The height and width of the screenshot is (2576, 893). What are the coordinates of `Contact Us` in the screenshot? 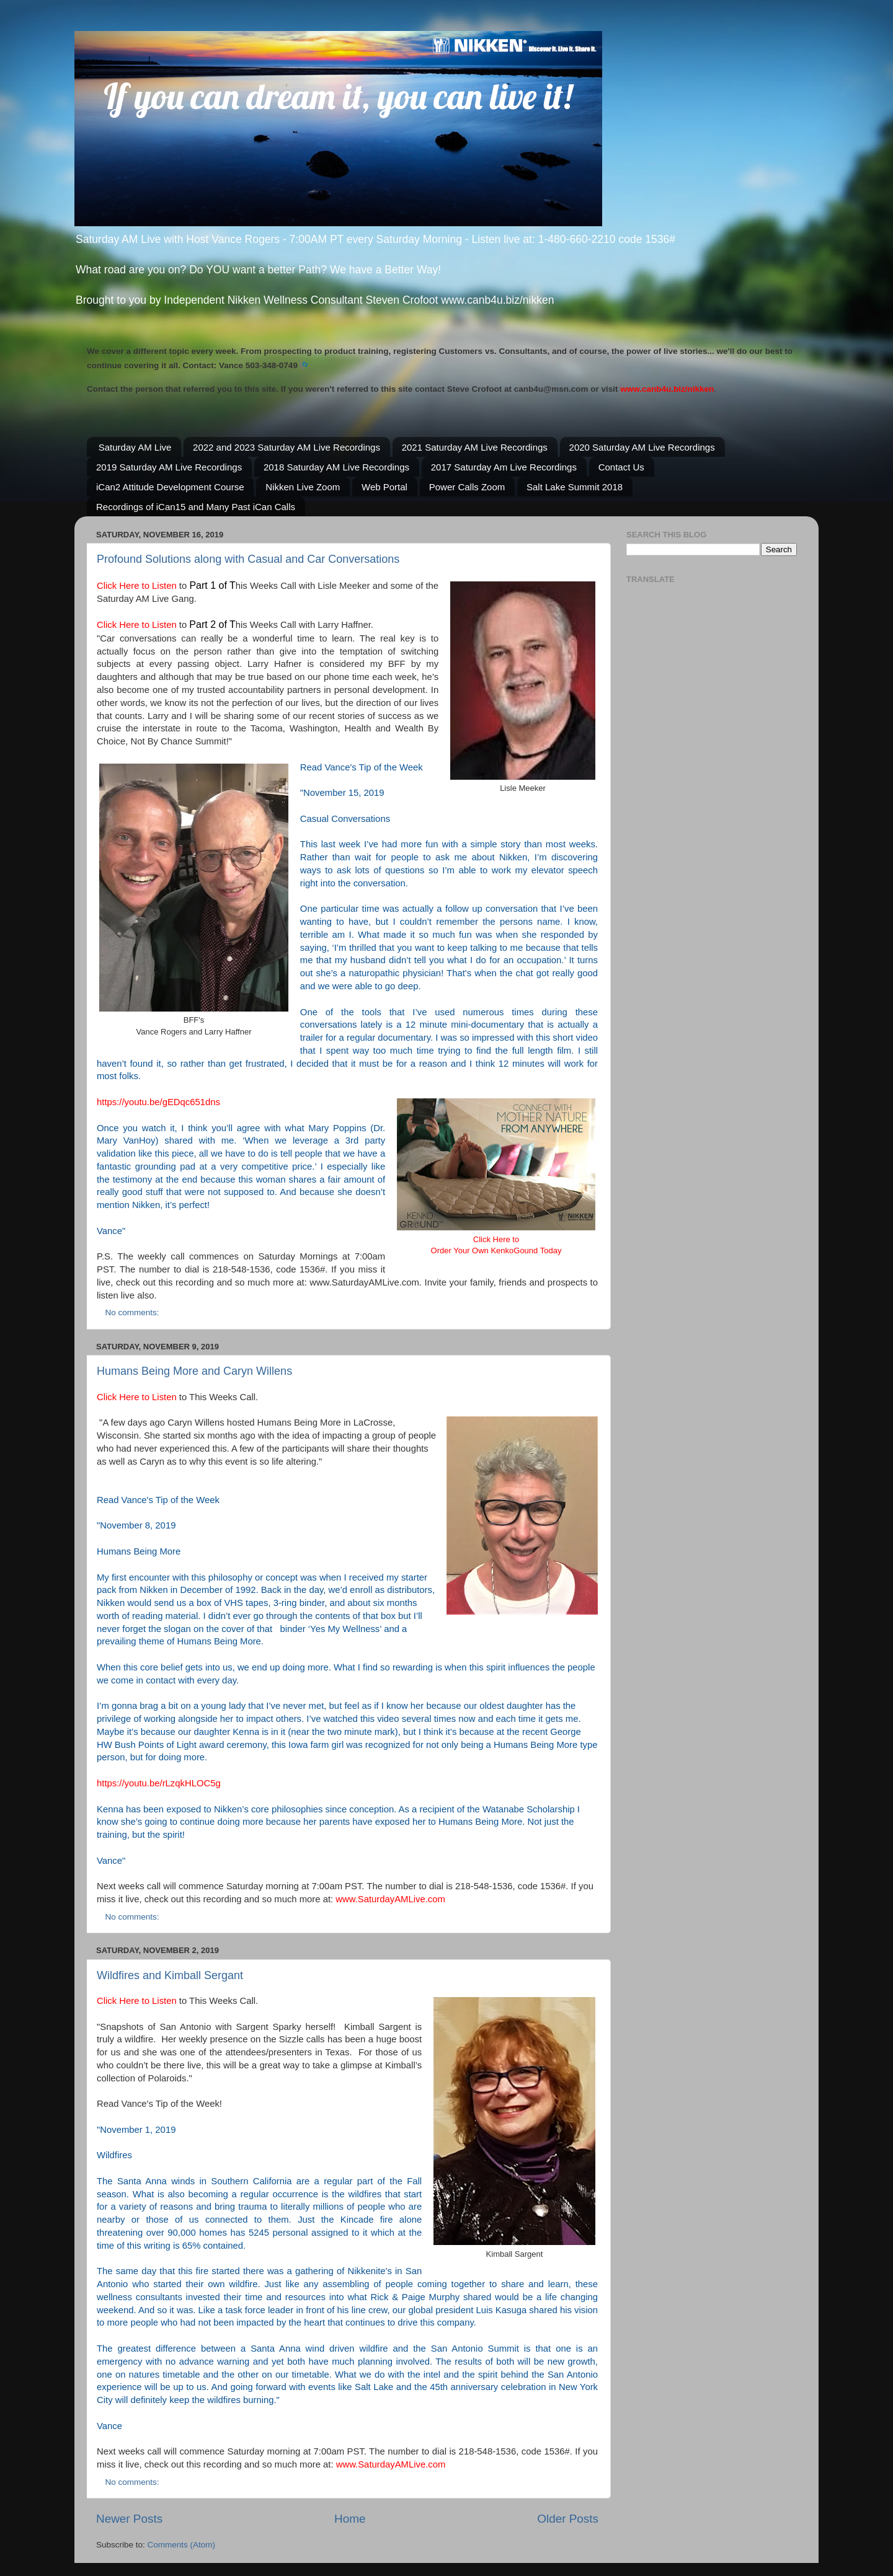 It's located at (621, 467).